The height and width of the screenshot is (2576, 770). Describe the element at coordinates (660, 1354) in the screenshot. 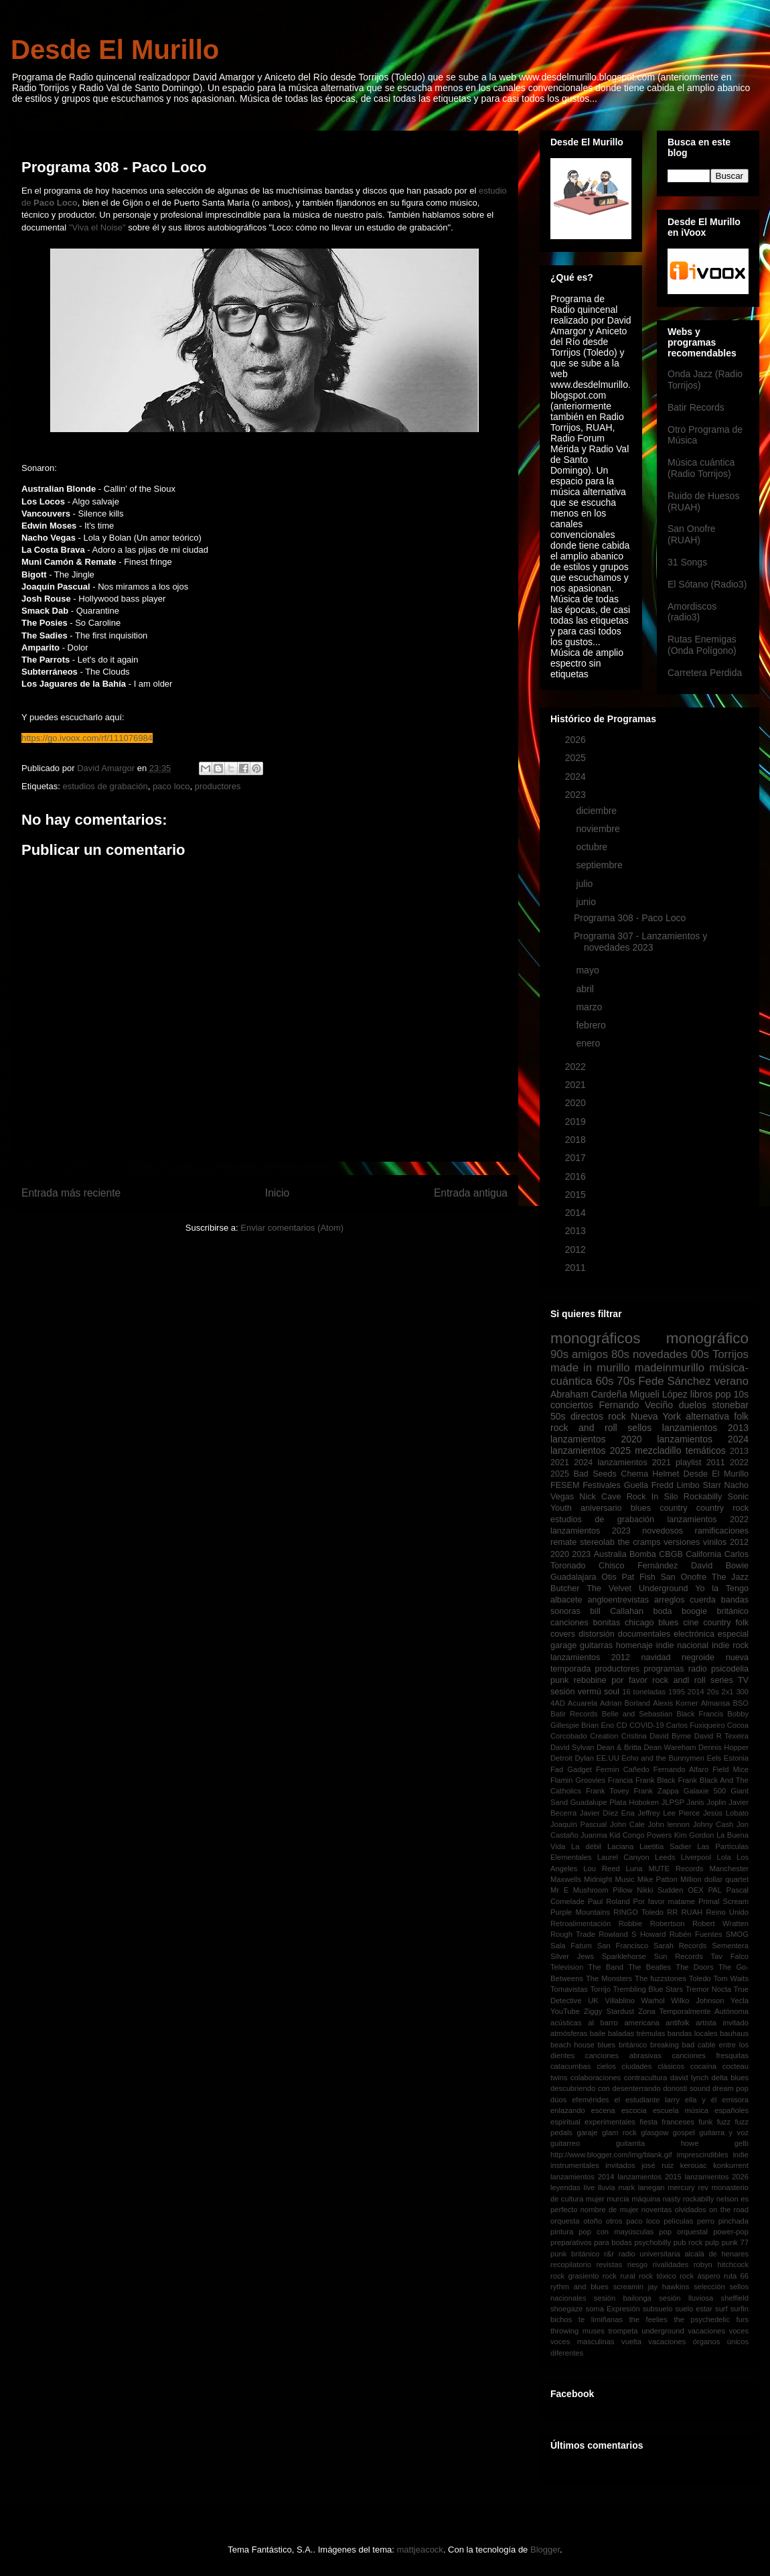

I see `novedades` at that location.